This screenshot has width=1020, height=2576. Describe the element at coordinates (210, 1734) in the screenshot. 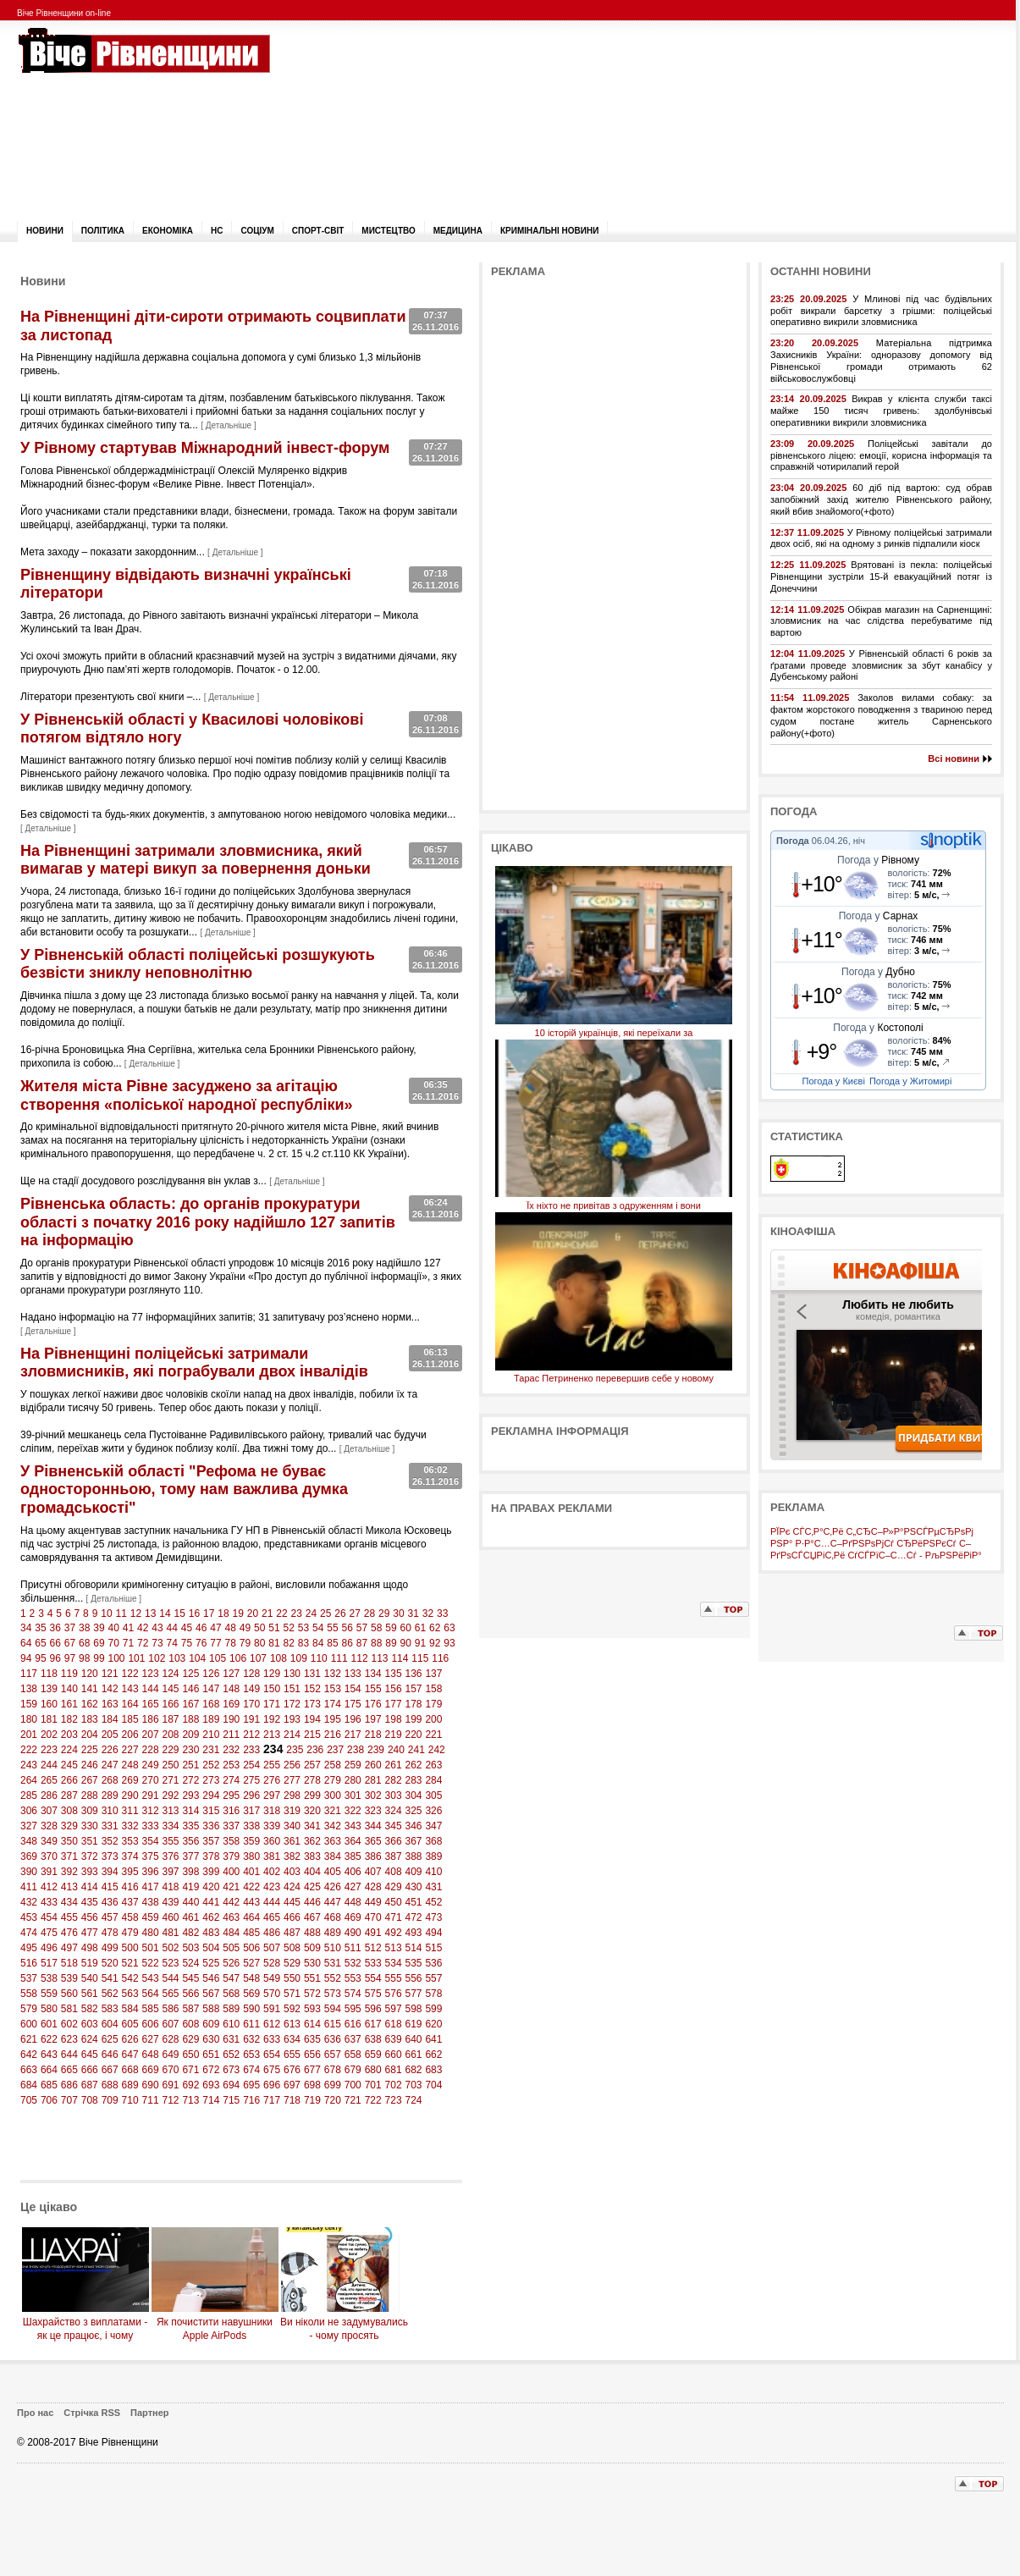

I see `210` at that location.